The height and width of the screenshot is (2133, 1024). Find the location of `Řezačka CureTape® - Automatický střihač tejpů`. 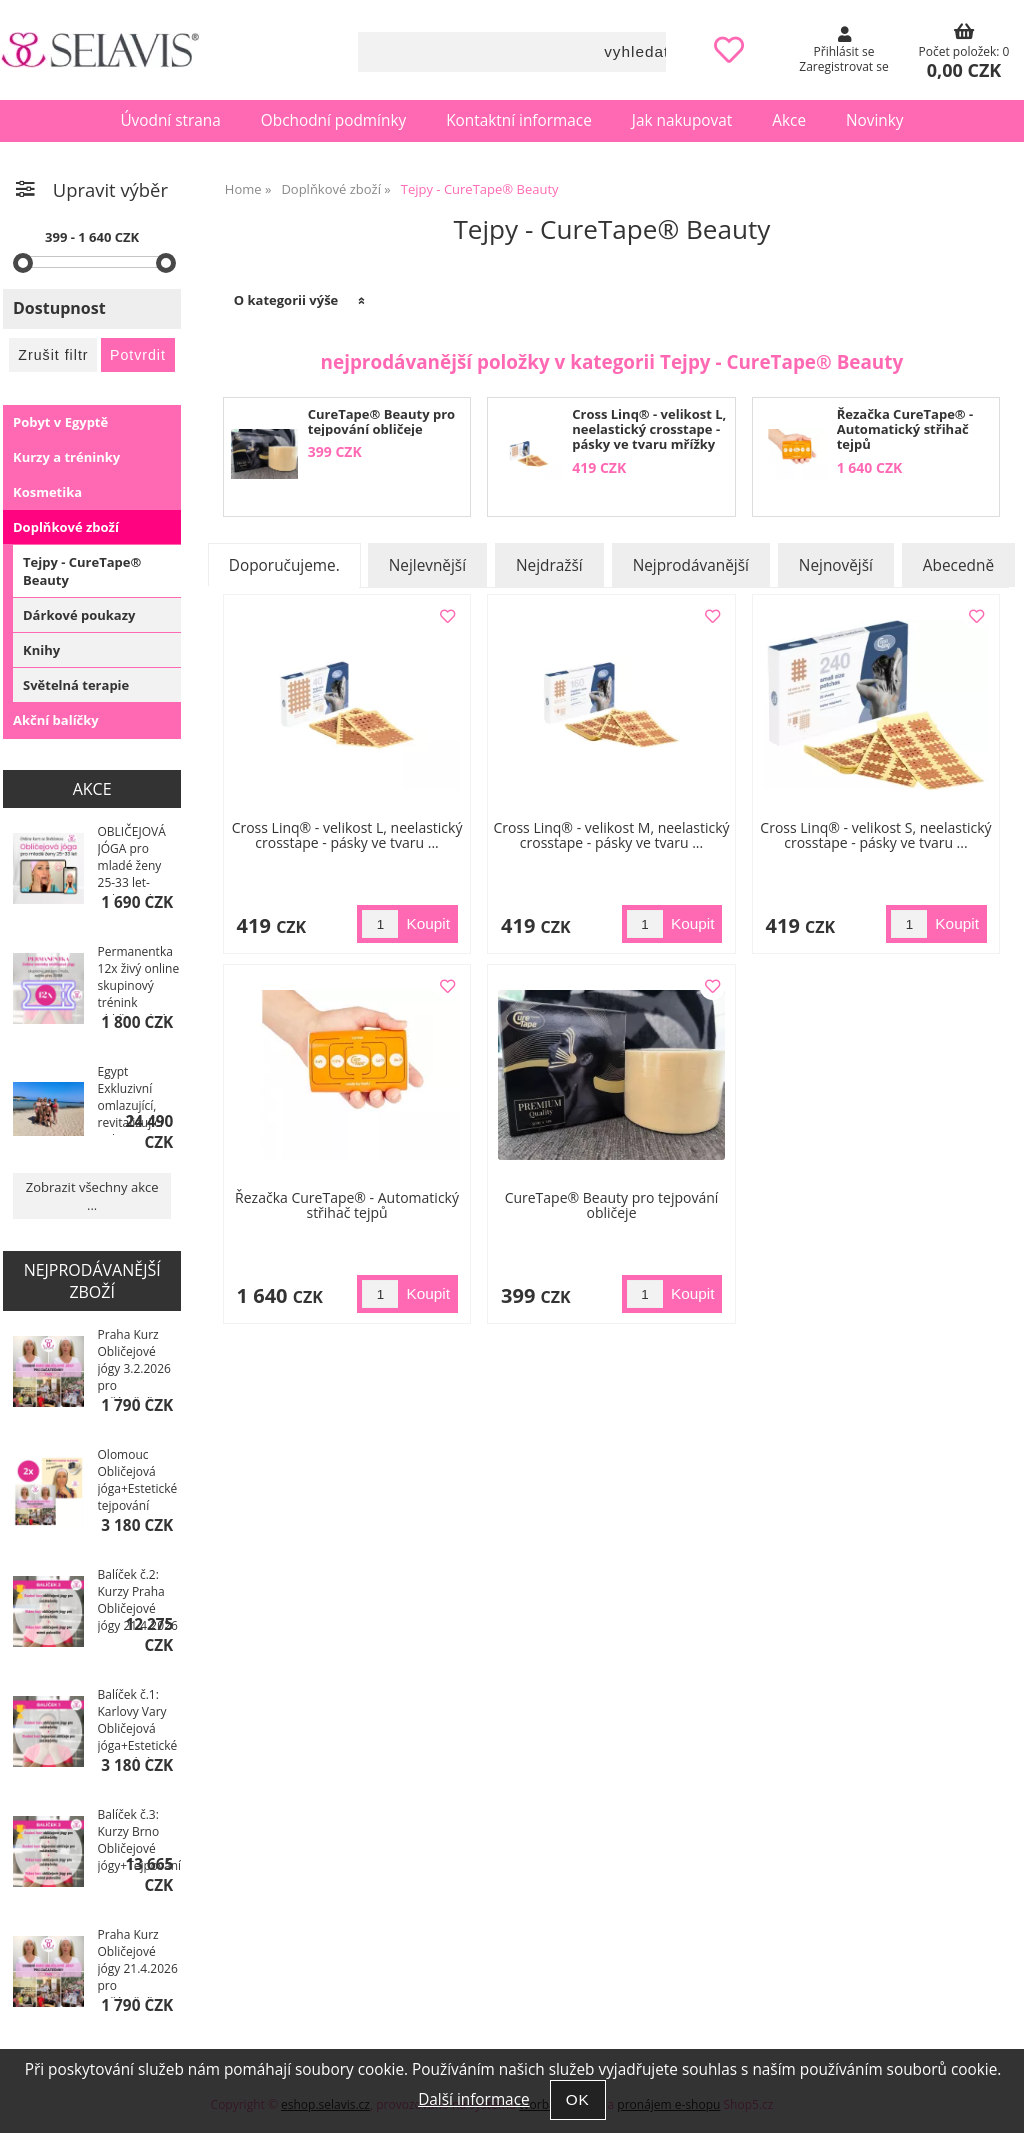

Řezačka CureTape® - Automatický střihač tejpů is located at coordinates (905, 429).